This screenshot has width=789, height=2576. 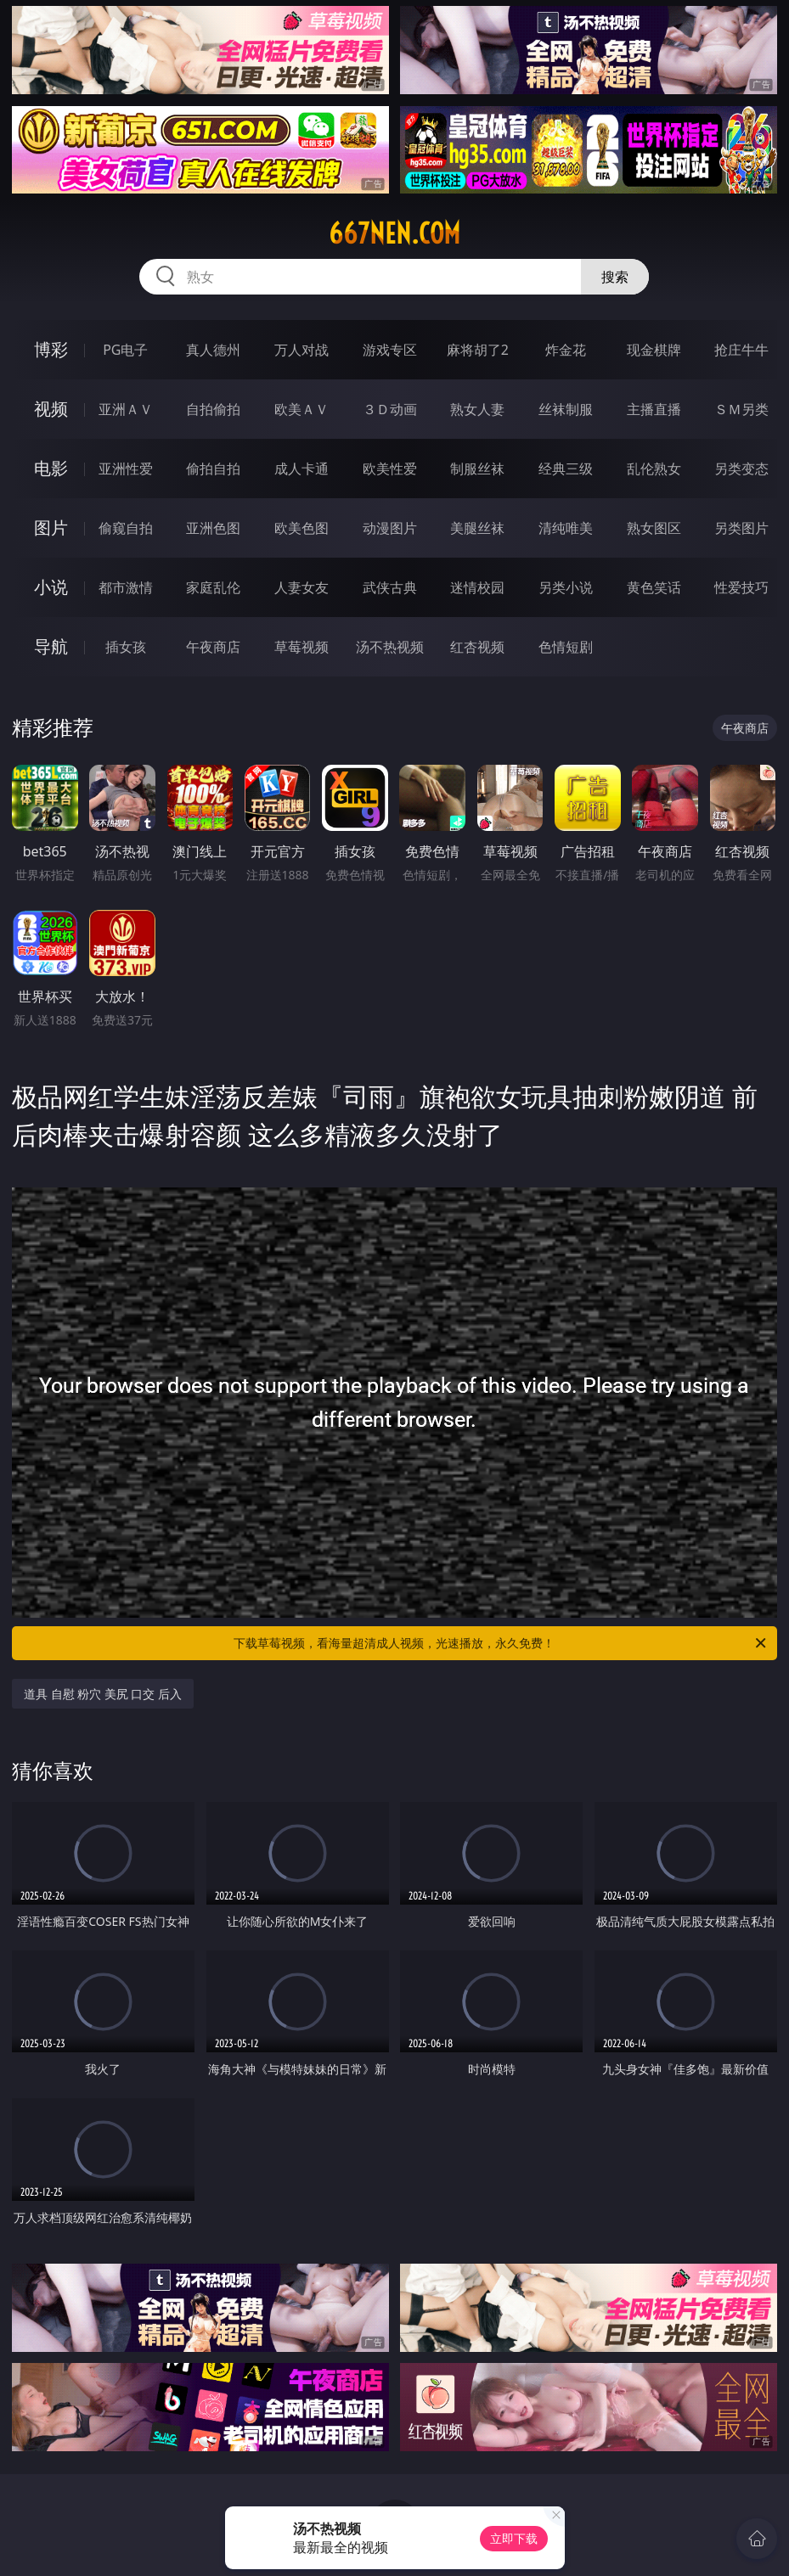 What do you see at coordinates (565, 409) in the screenshot?
I see `丝袜制服` at bounding box center [565, 409].